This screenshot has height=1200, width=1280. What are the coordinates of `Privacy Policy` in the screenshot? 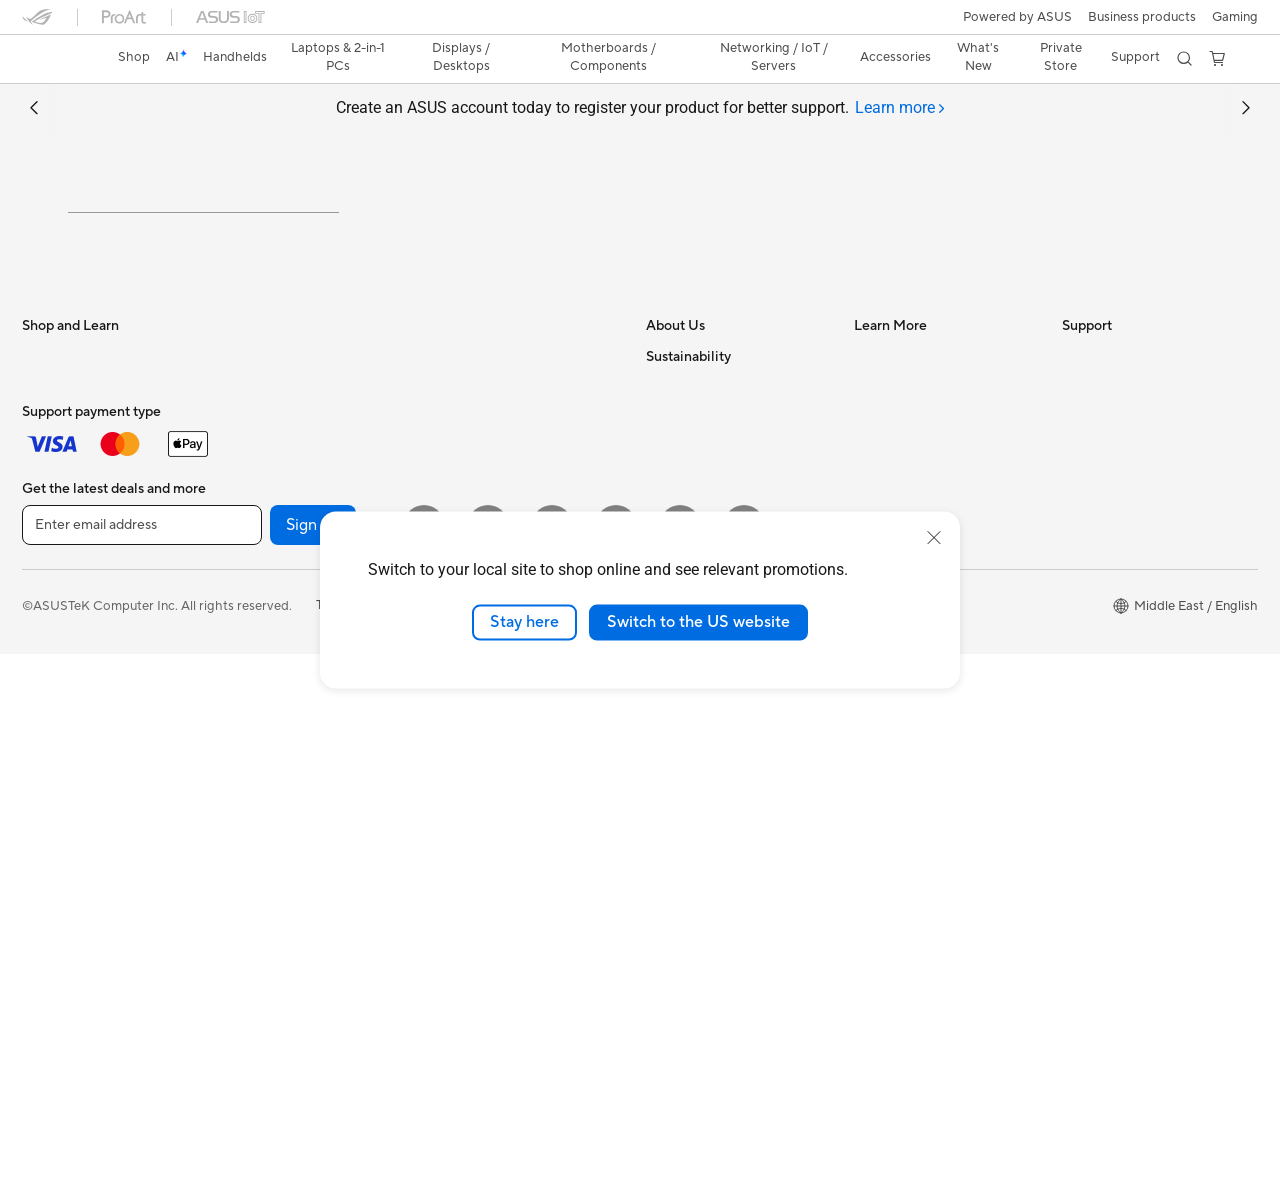 It's located at (500, 1151).